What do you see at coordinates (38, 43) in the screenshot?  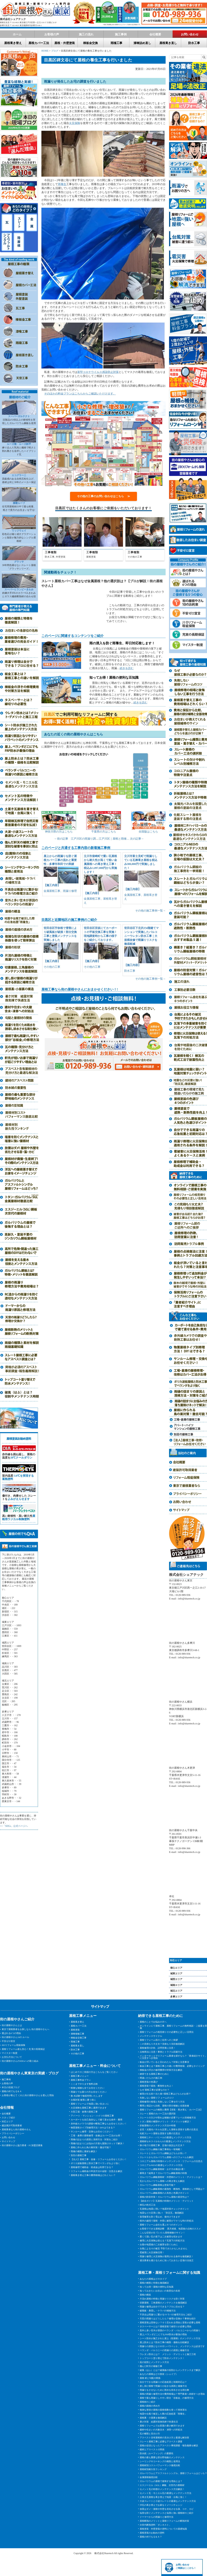 I see `屋根カバー工法` at bounding box center [38, 43].